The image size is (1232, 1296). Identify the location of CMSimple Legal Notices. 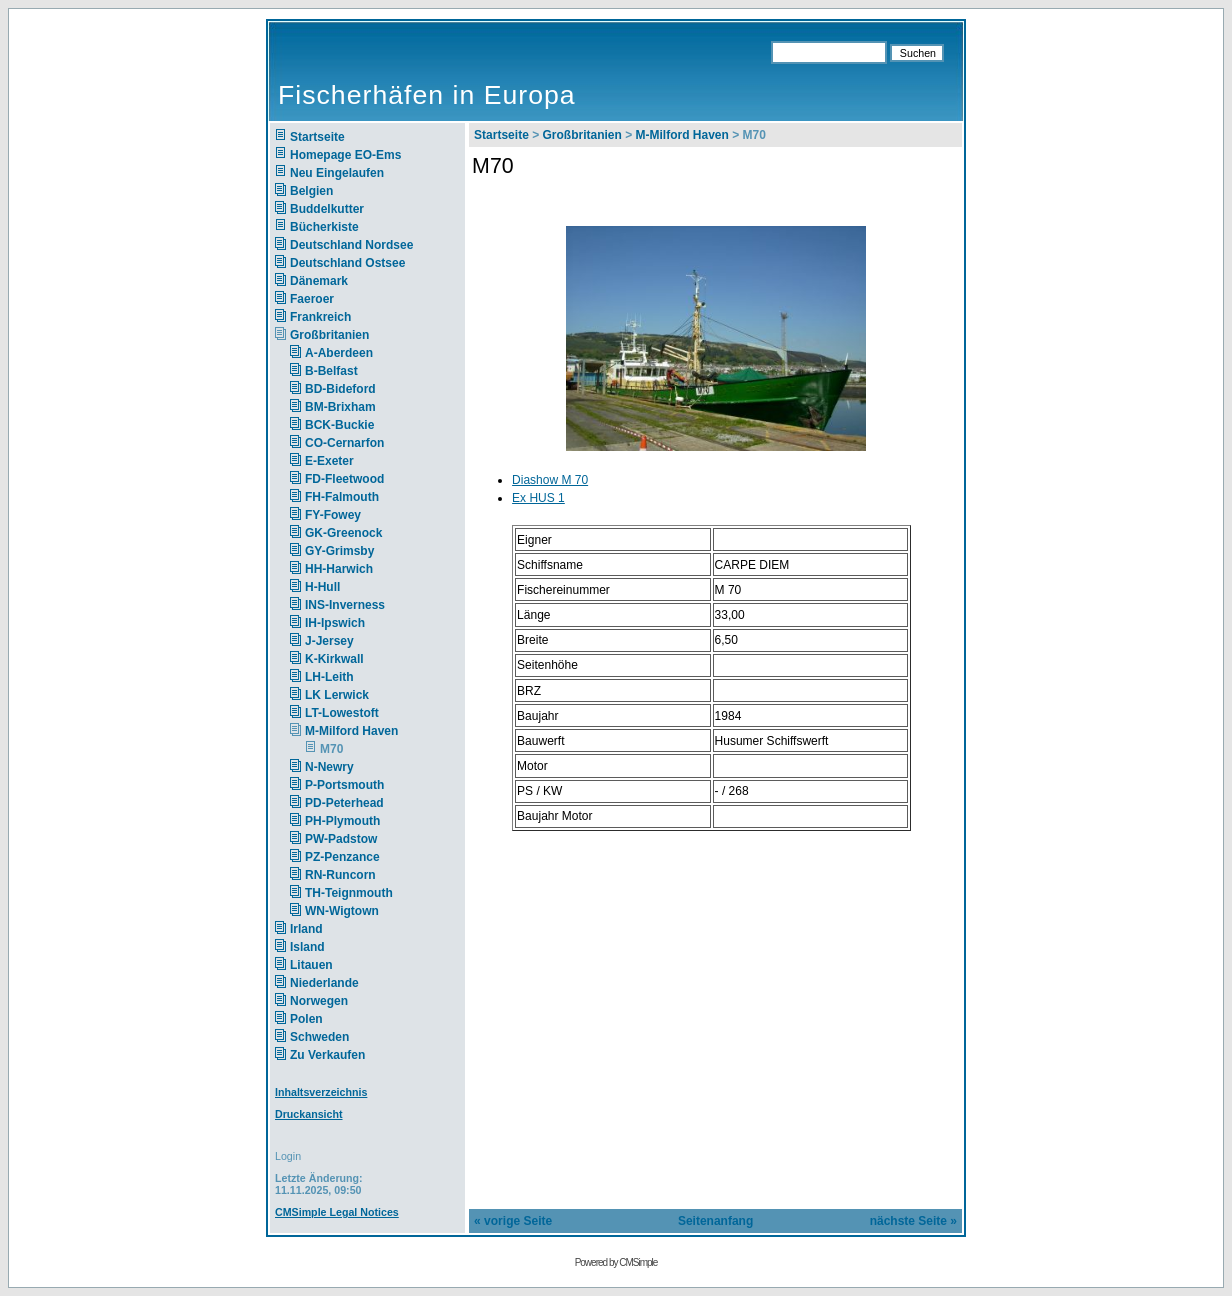
(337, 1212).